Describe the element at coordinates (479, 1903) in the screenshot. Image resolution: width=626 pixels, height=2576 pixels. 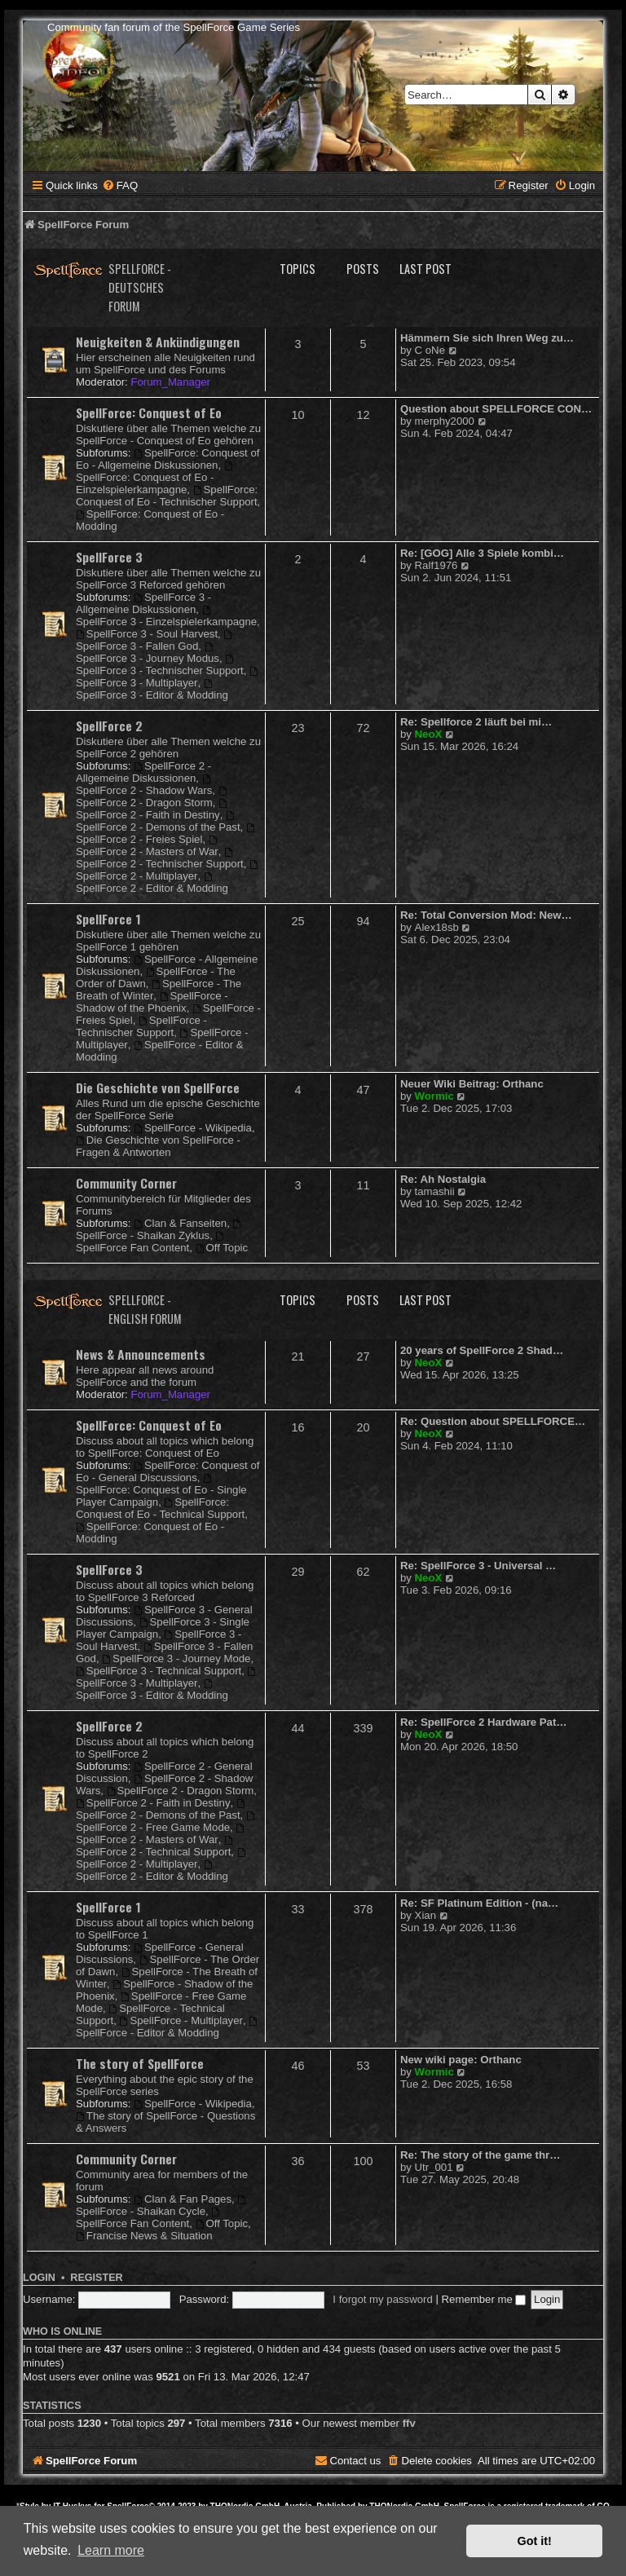
I see `Re: SF Platinum Edition - (na…` at that location.